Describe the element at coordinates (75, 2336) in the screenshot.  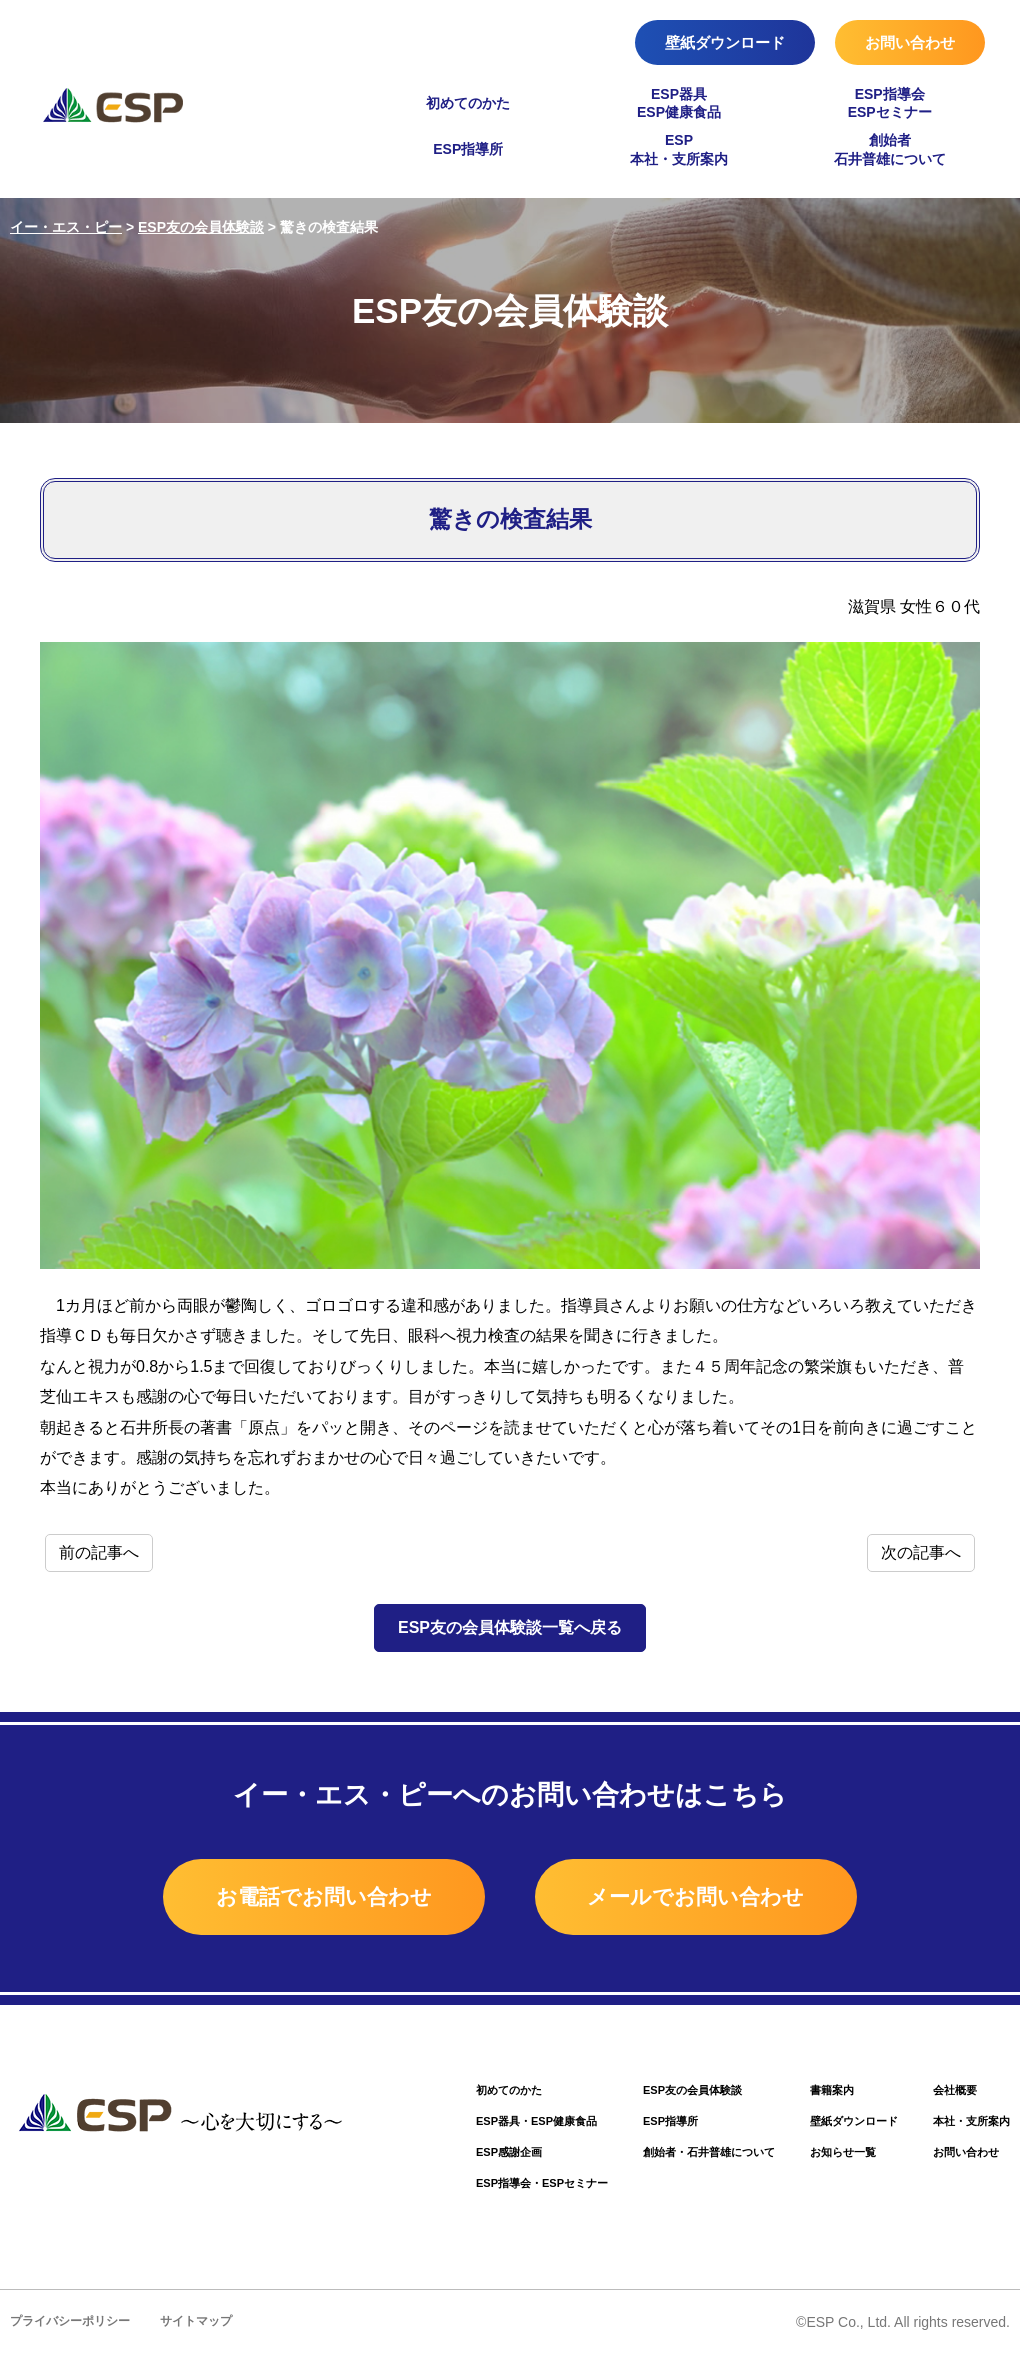
I see `プライバシーポリシー` at that location.